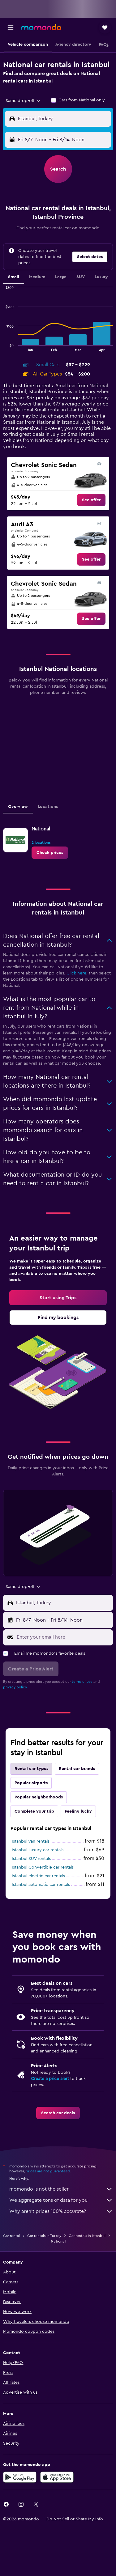 This screenshot has height=2576, width=116. Describe the element at coordinates (80, 277) in the screenshot. I see `SUV [tab]` at that location.